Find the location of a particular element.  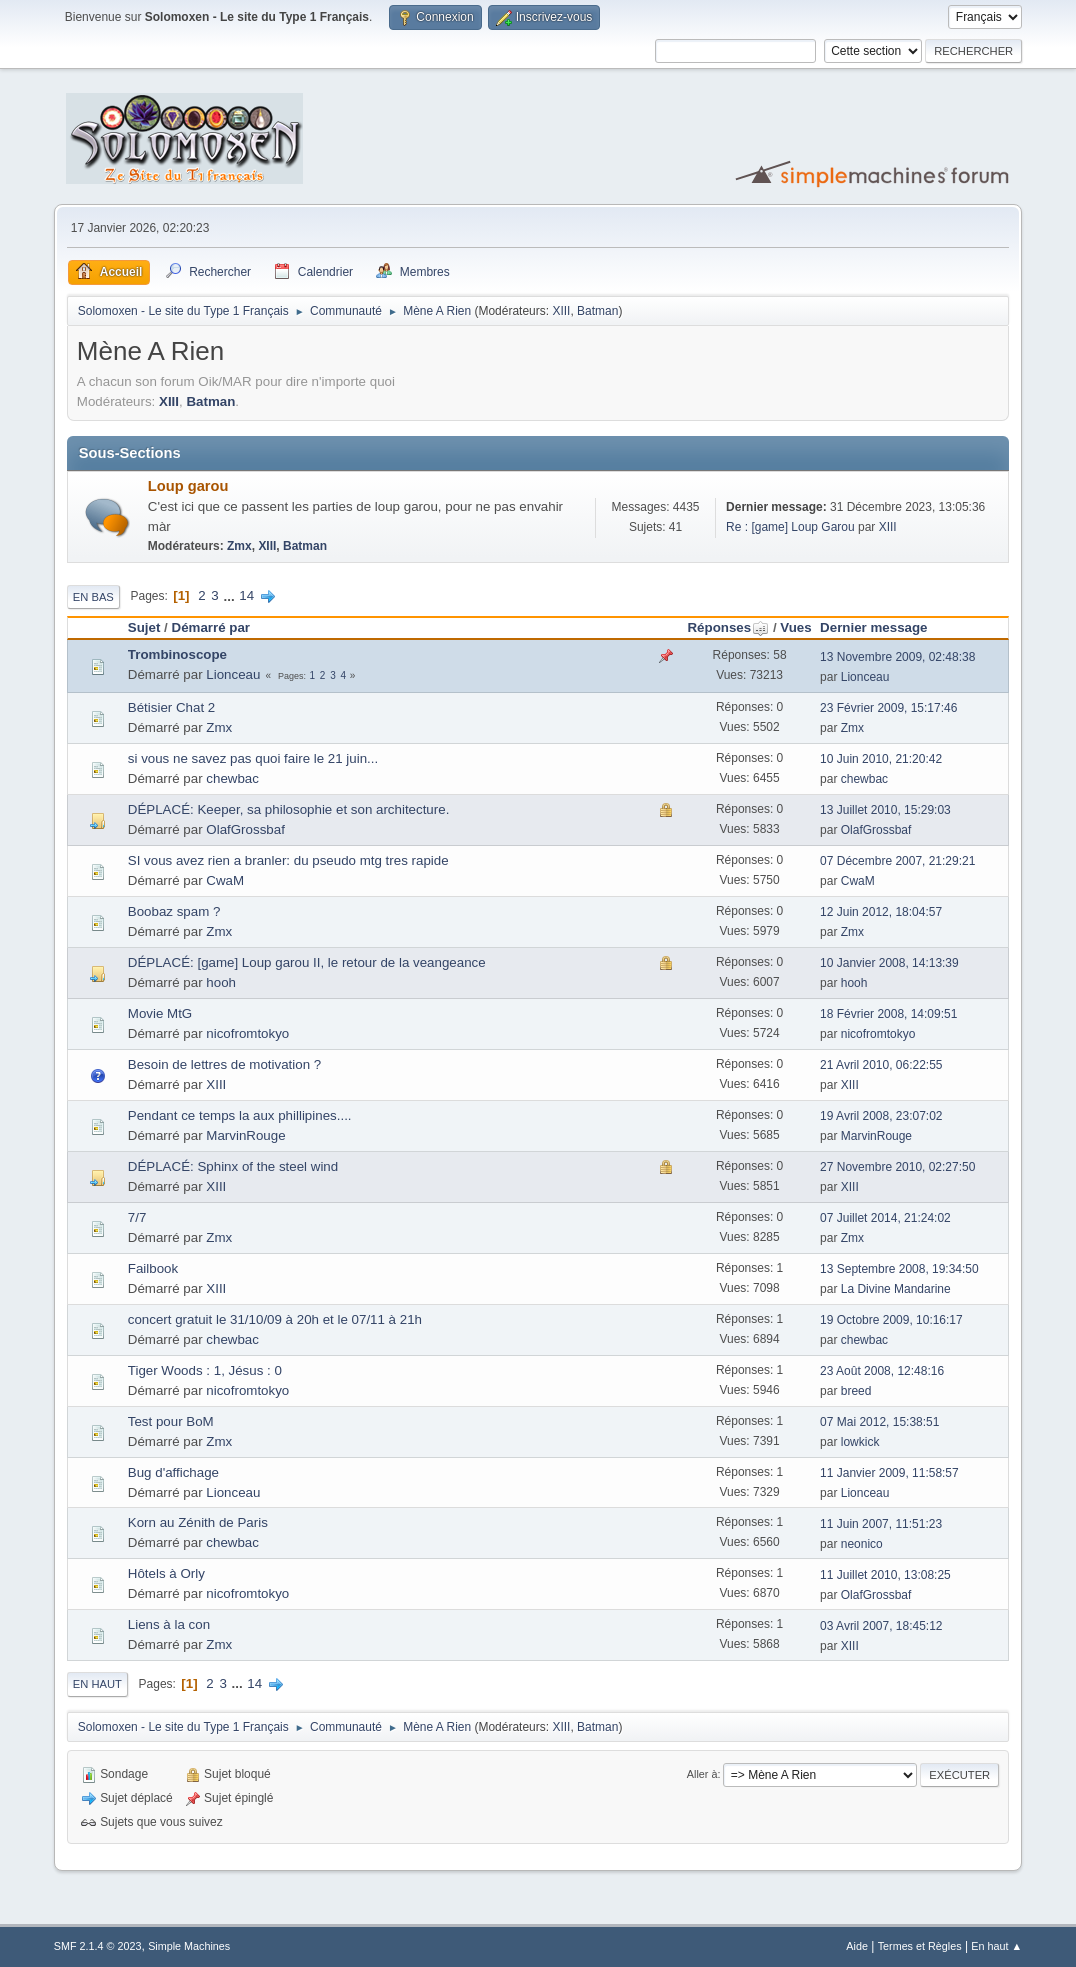

En haut is located at coordinates (97, 1684).